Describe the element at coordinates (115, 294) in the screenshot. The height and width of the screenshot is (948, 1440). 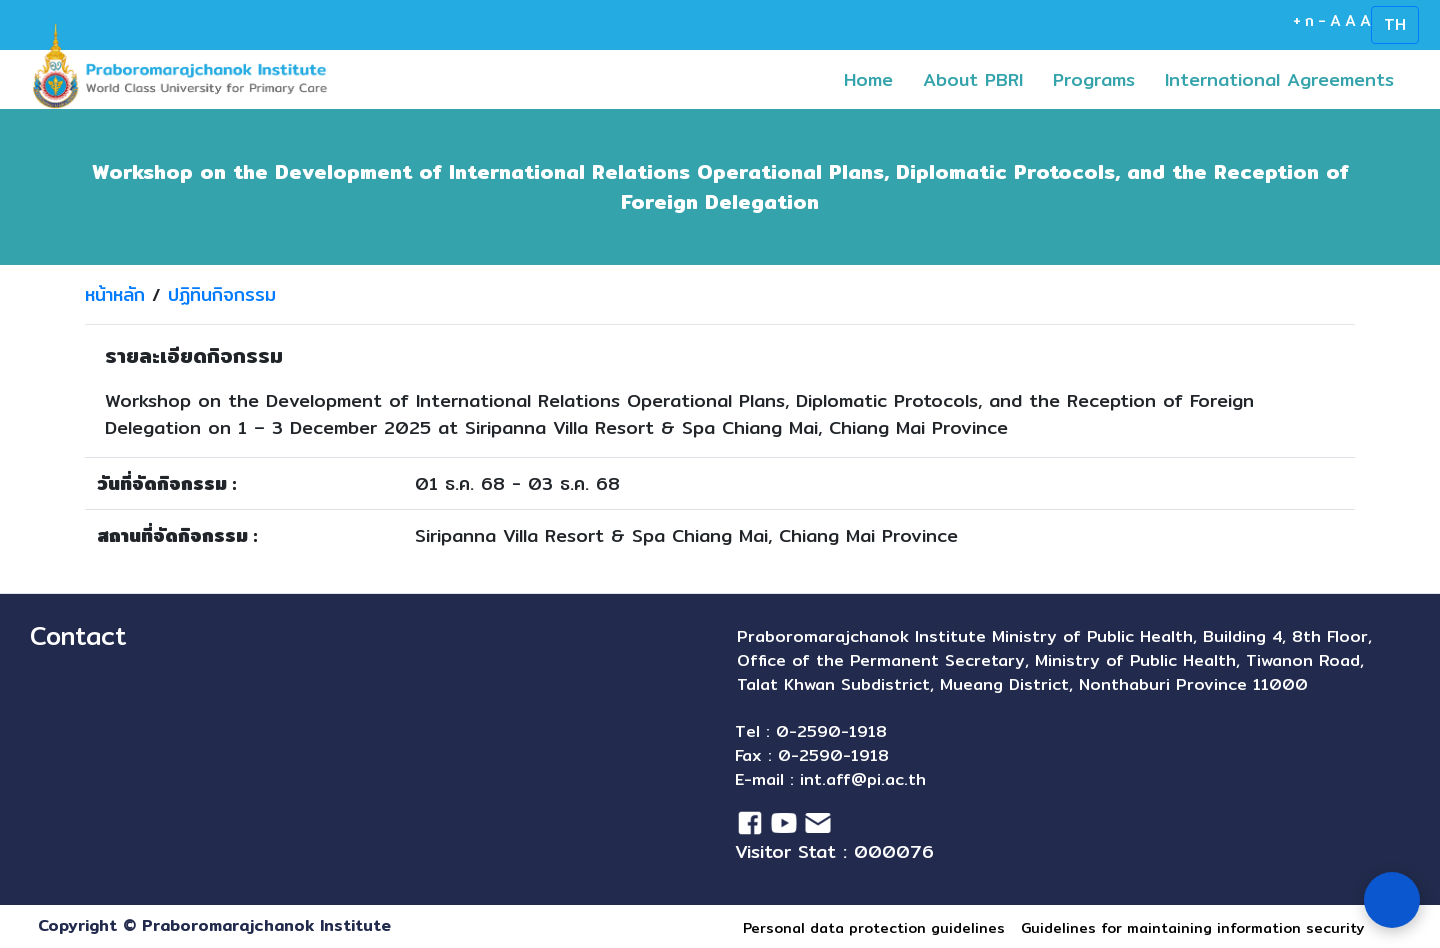
I see `หน้าหลัก` at that location.